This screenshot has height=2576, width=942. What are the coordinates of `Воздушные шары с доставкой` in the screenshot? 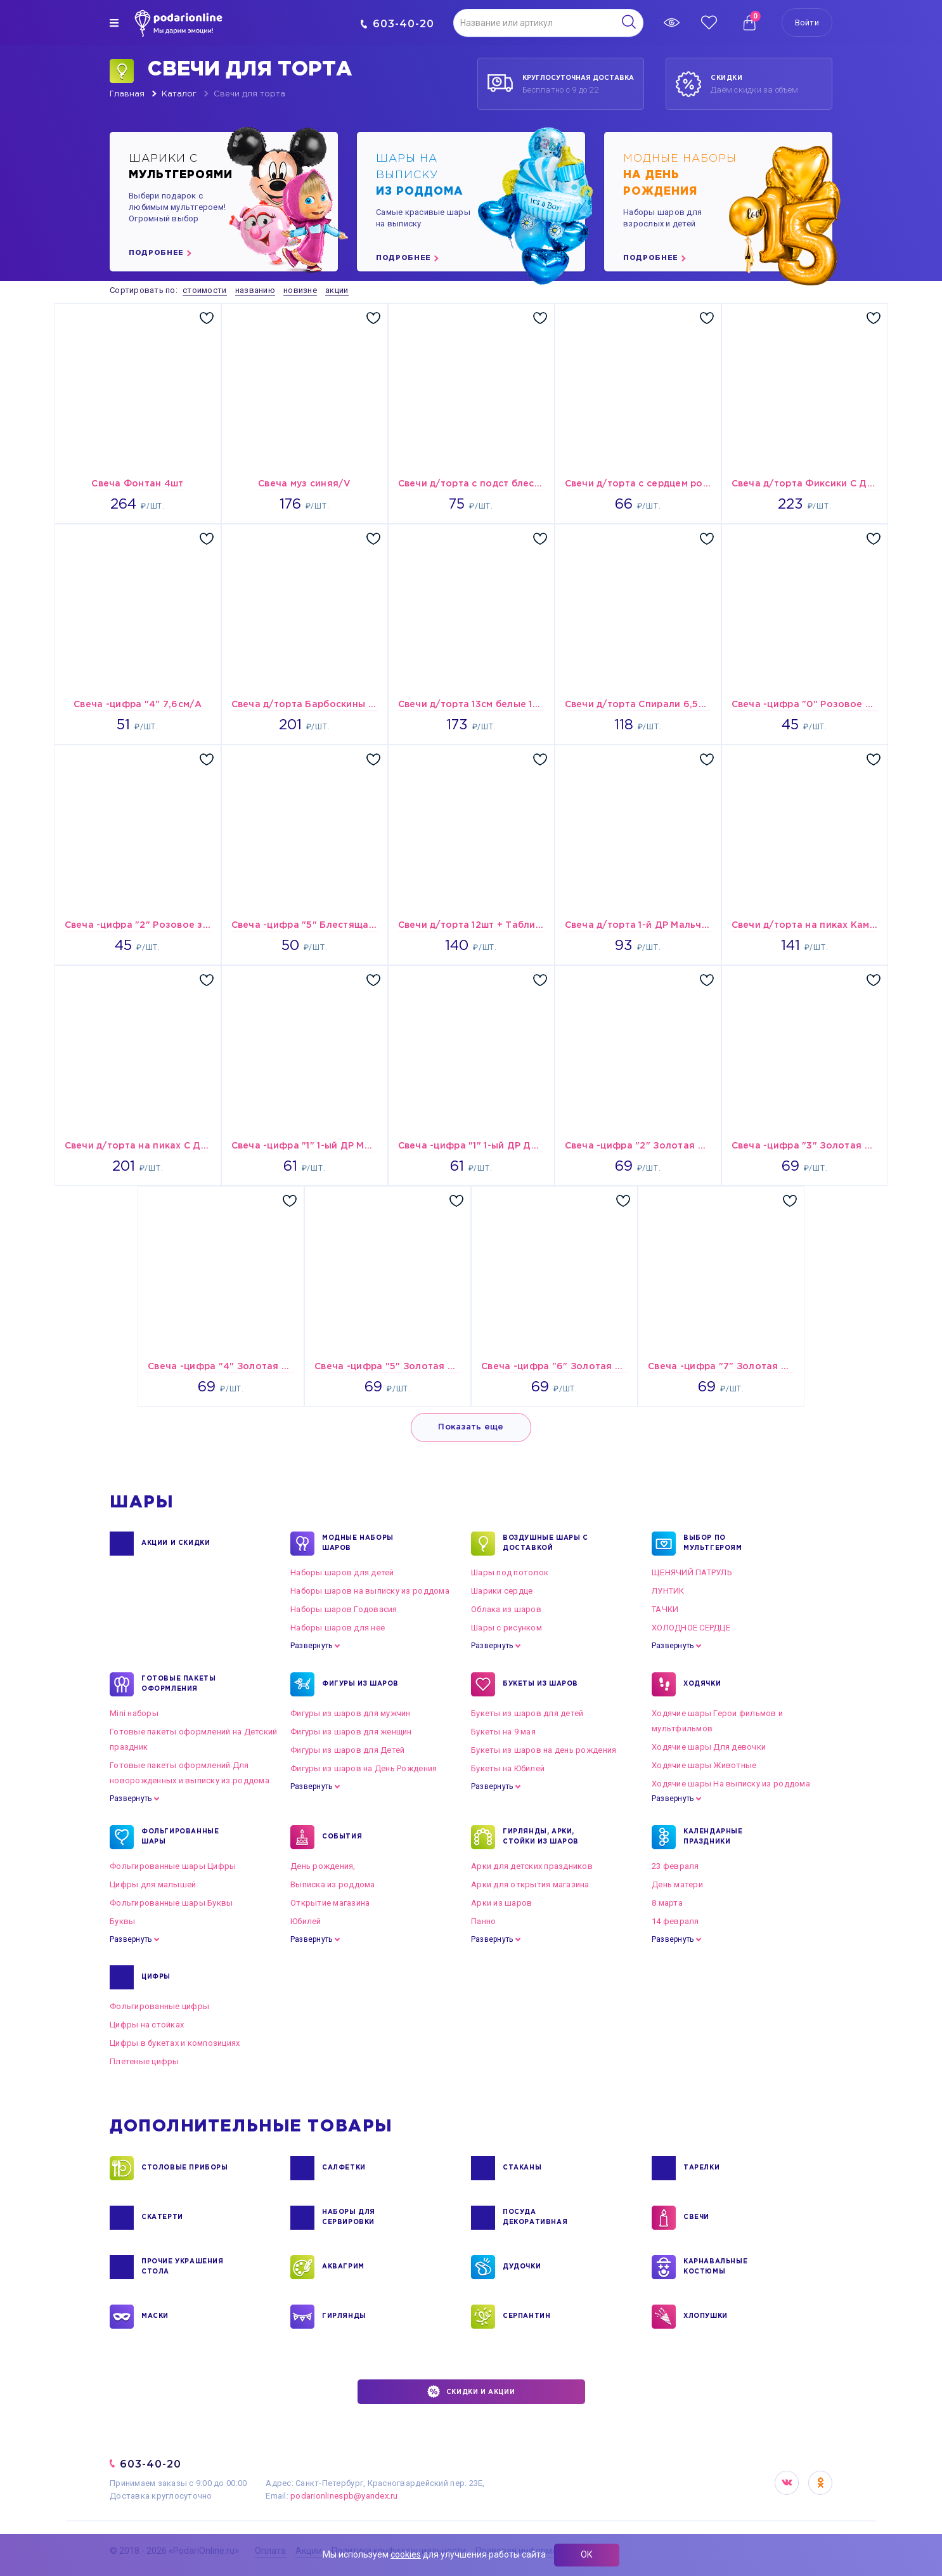 It's located at (545, 1544).